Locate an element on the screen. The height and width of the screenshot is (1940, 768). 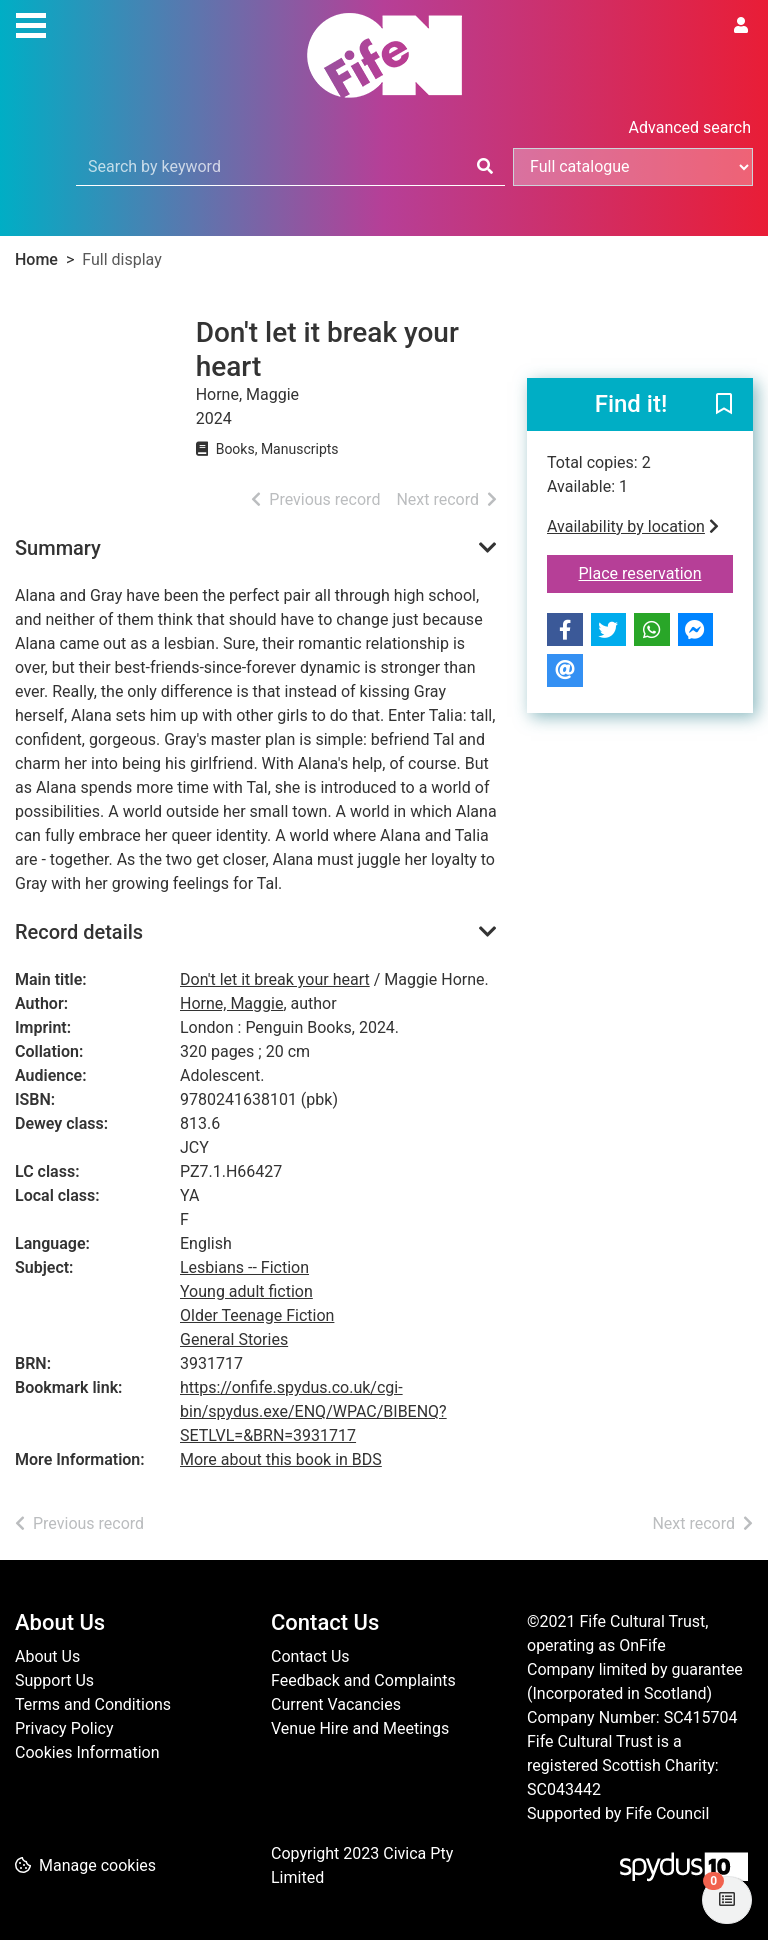
Availability by location is located at coordinates (633, 526).